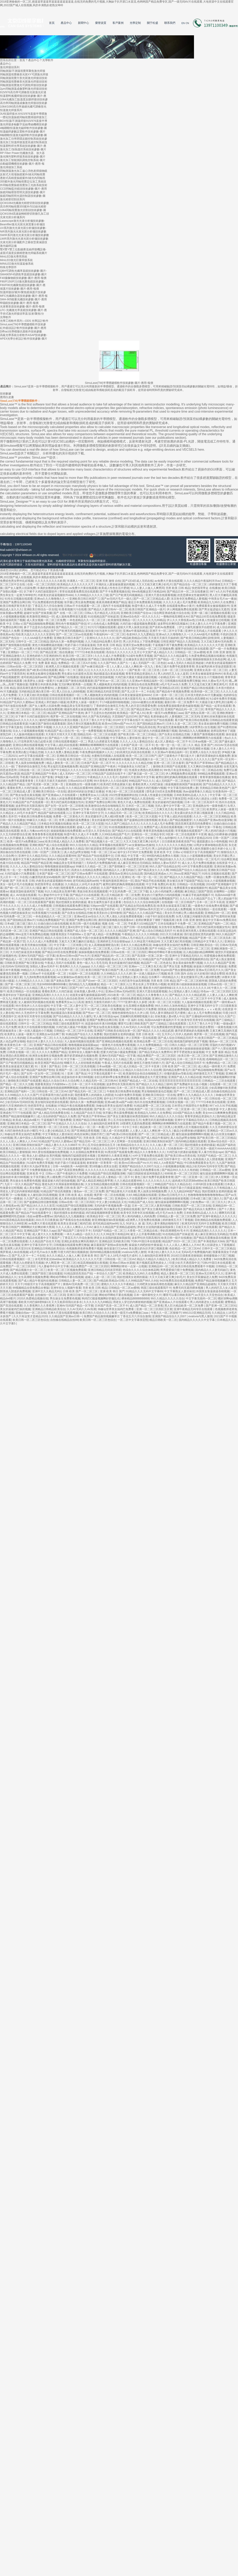 This screenshot has height=2576, width=238. I want to click on 干逼视频不用下载免费看, so click(167, 645).